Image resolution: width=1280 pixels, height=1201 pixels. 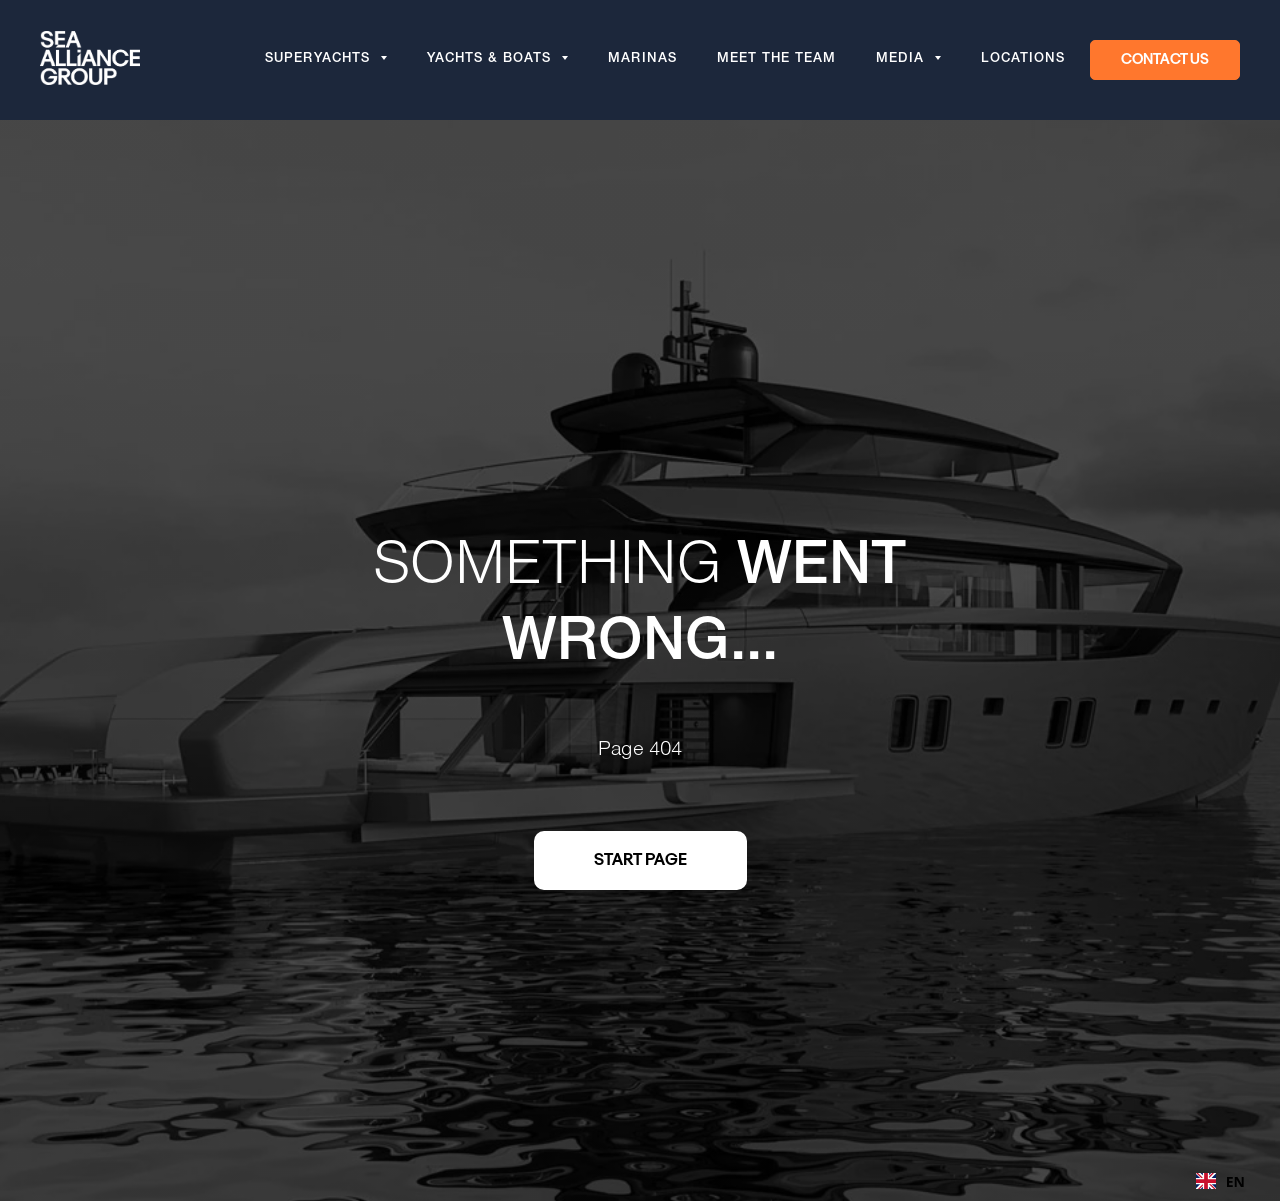 What do you see at coordinates (776, 60) in the screenshot?
I see `Meet the team` at bounding box center [776, 60].